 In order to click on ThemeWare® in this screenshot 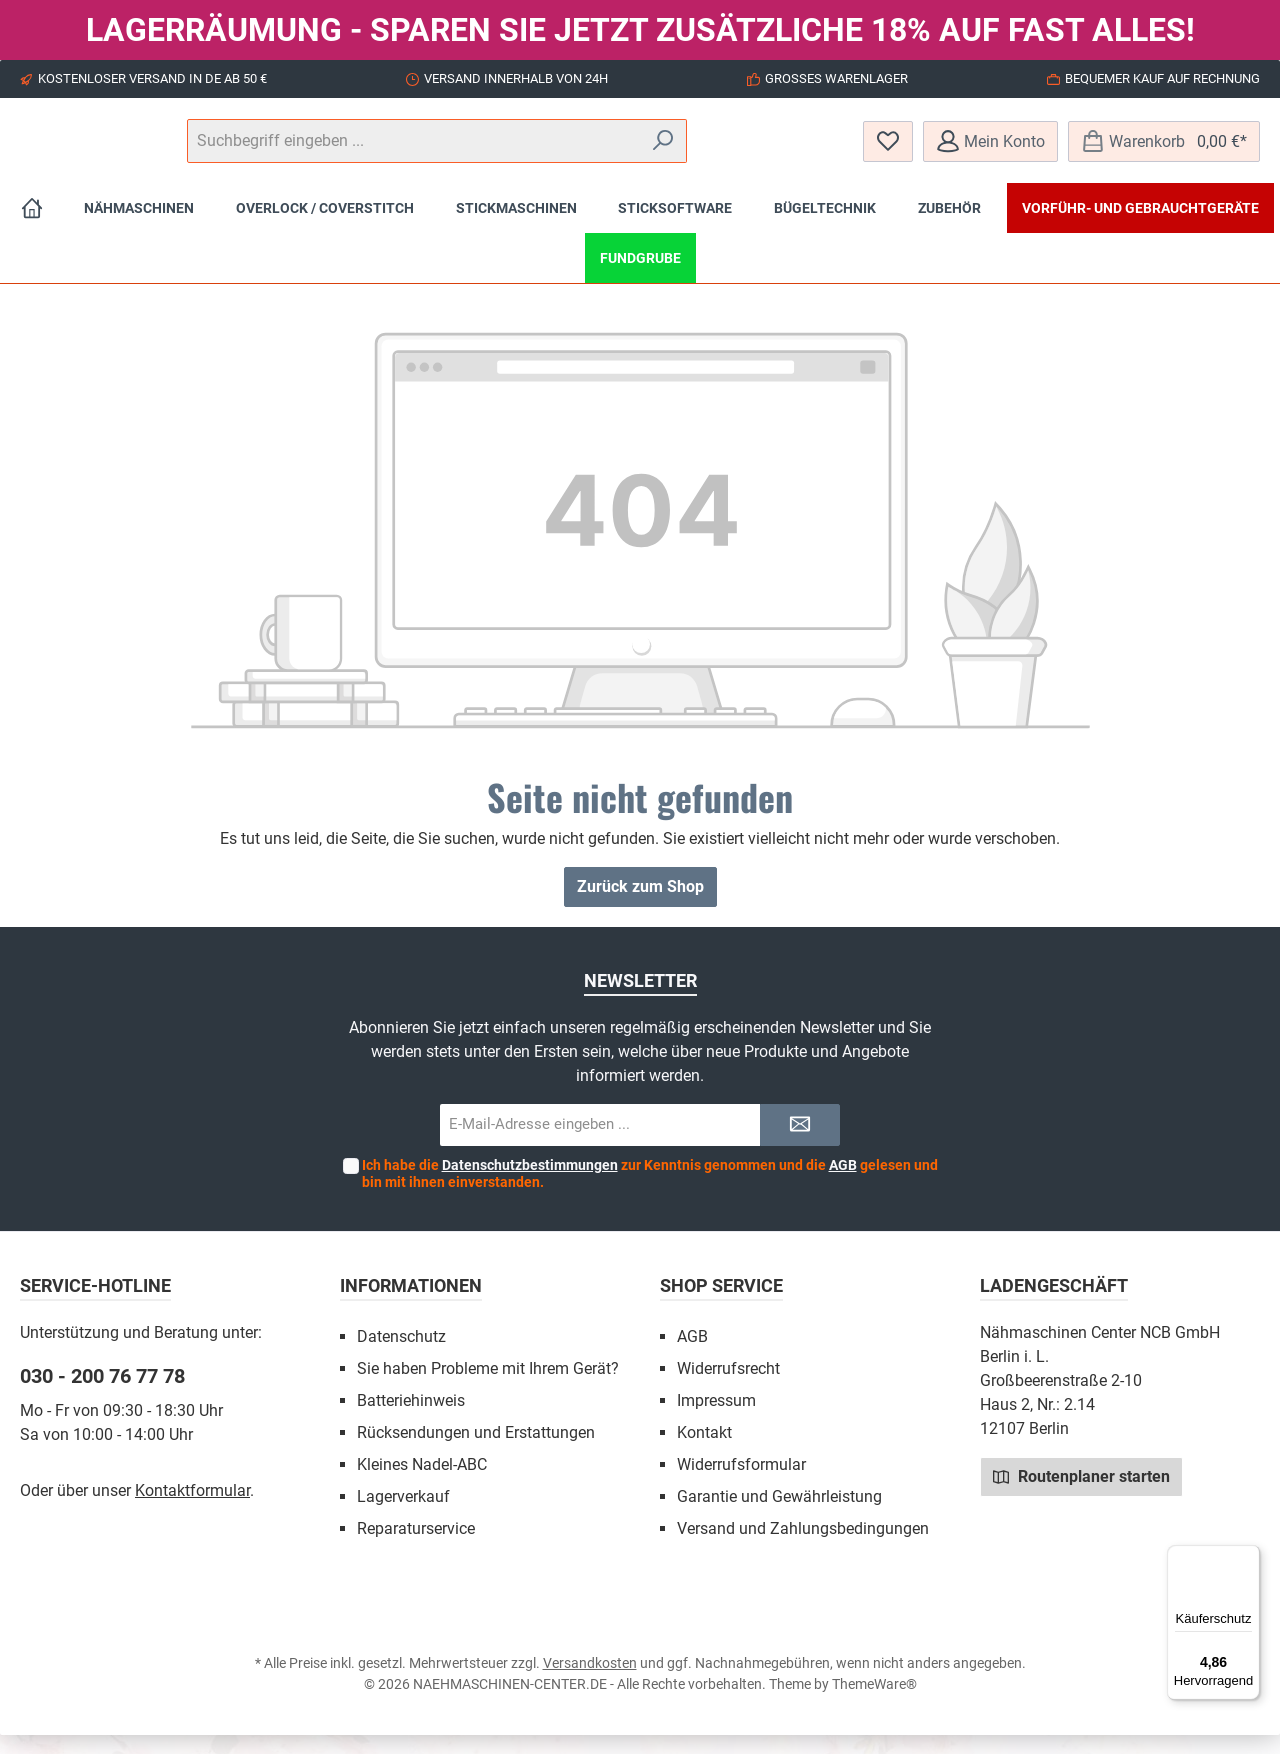, I will do `click(874, 1703)`.